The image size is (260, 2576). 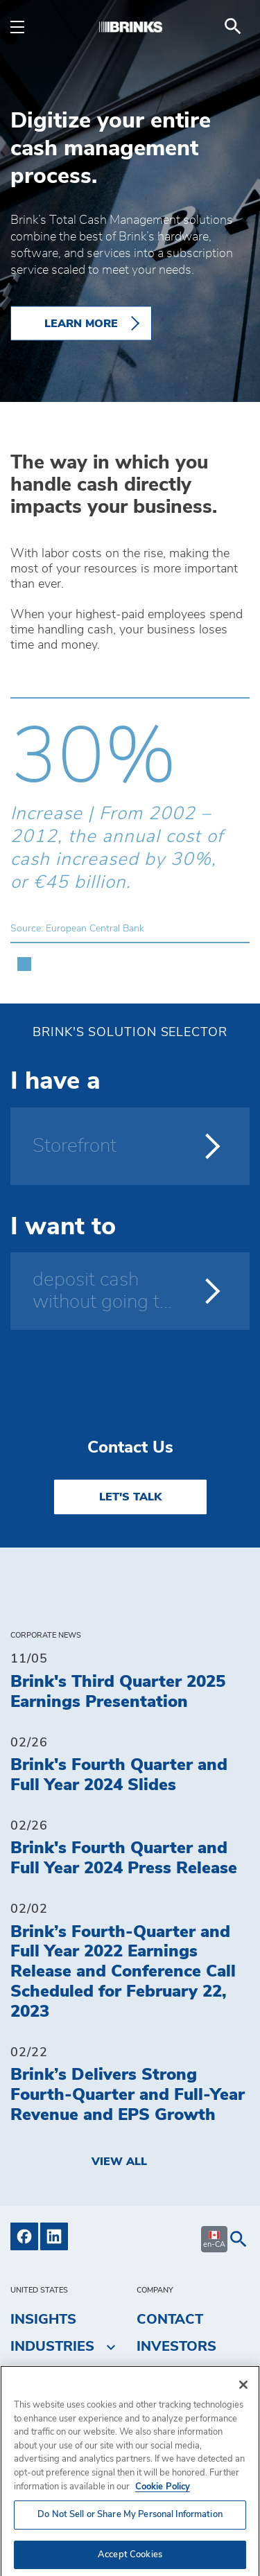 What do you see at coordinates (233, 26) in the screenshot?
I see `[menuitem]` at bounding box center [233, 26].